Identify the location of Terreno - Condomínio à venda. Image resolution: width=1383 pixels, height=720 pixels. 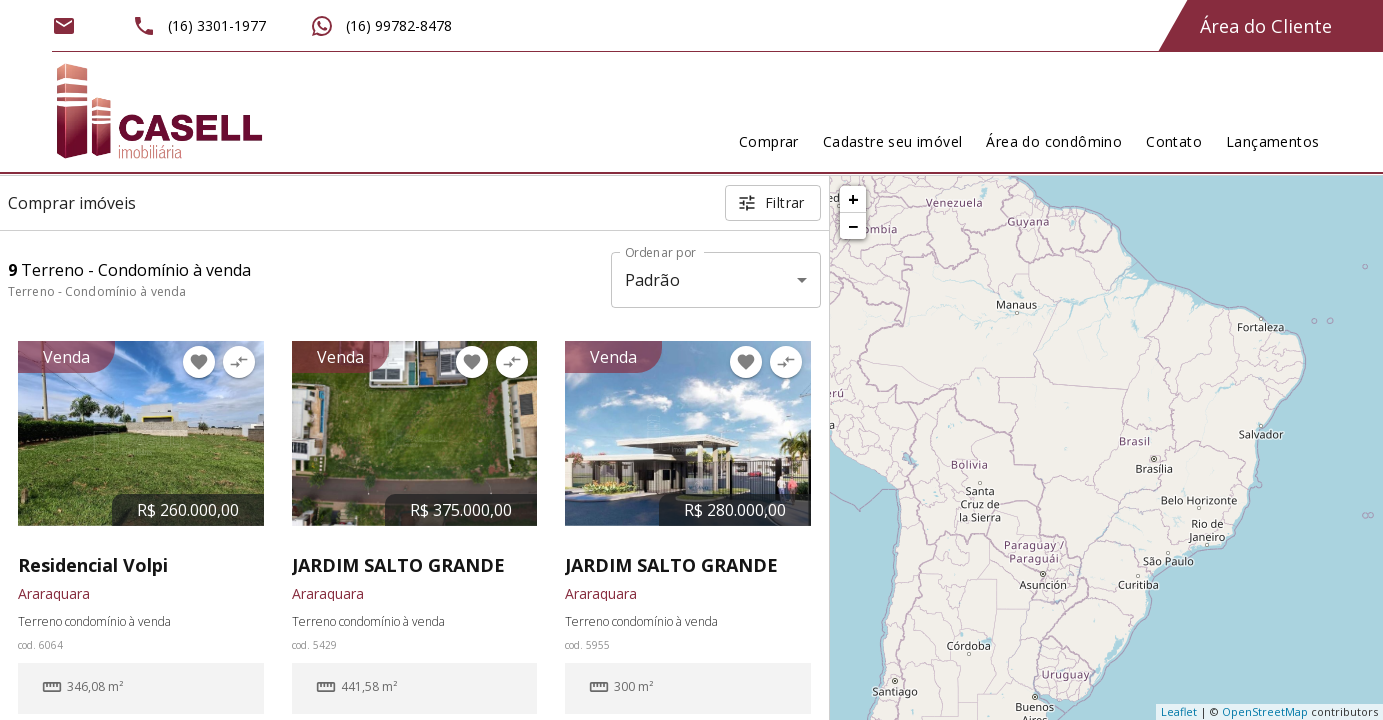
(97, 291).